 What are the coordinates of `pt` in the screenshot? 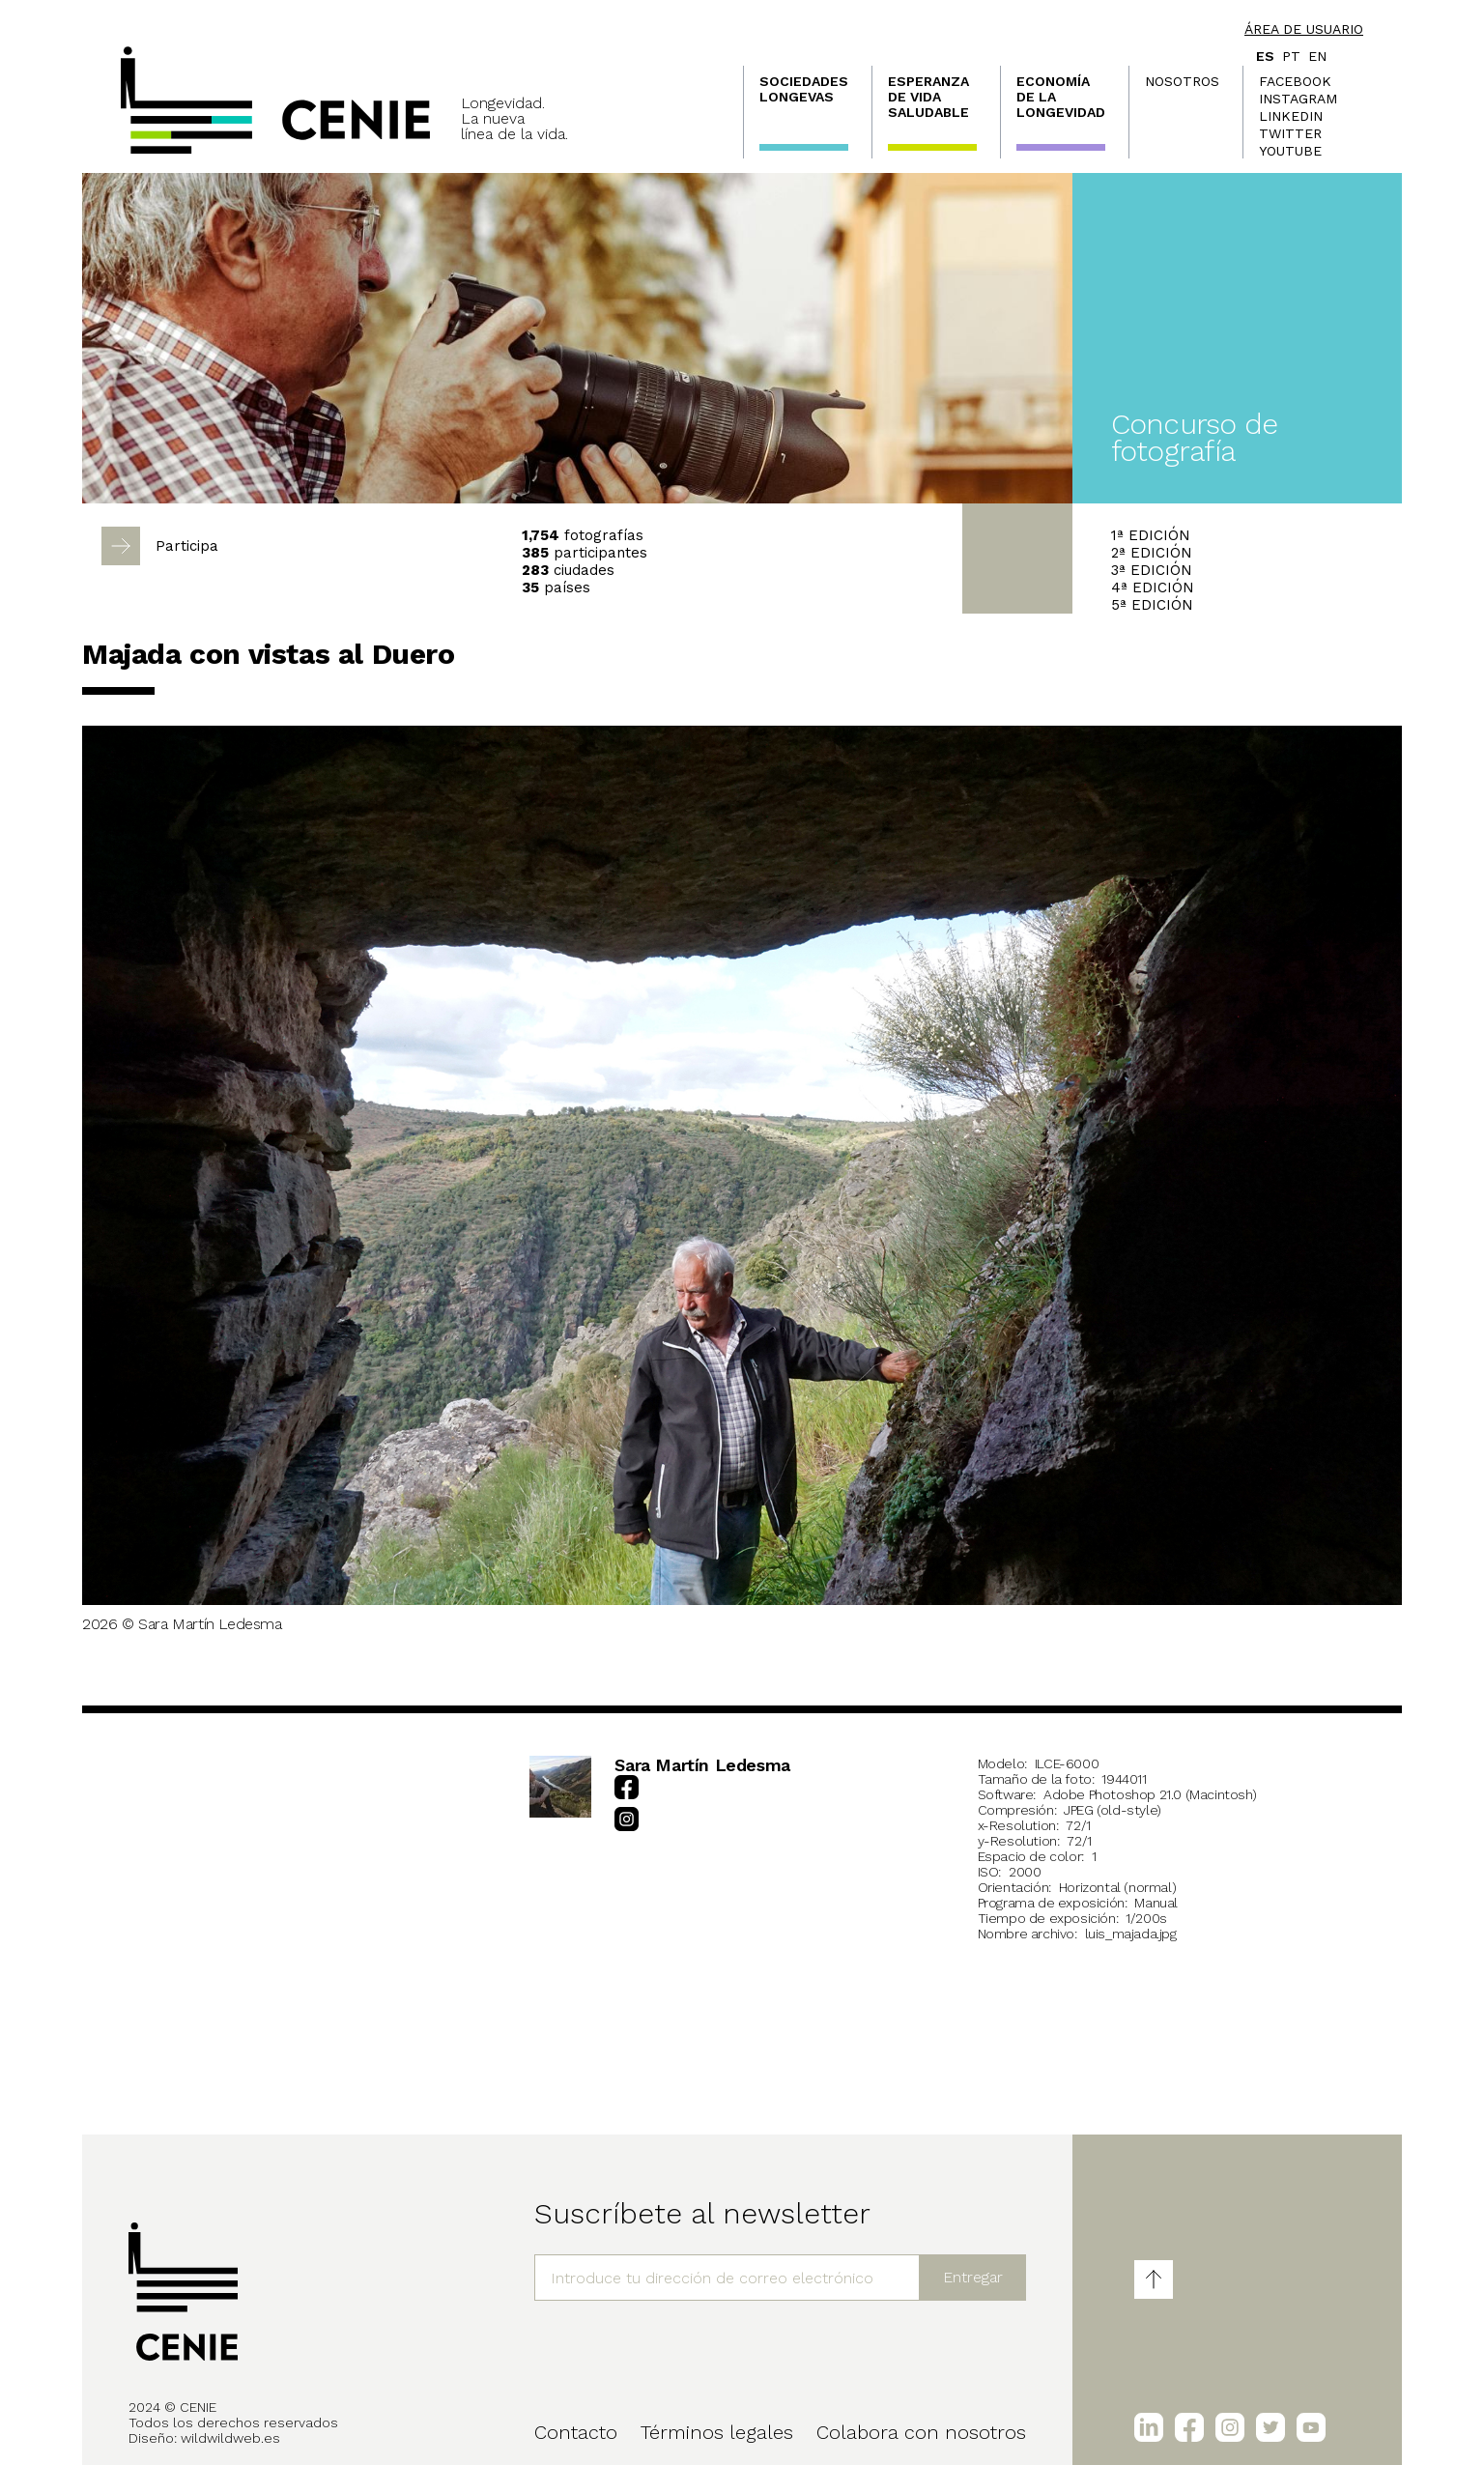 It's located at (1291, 56).